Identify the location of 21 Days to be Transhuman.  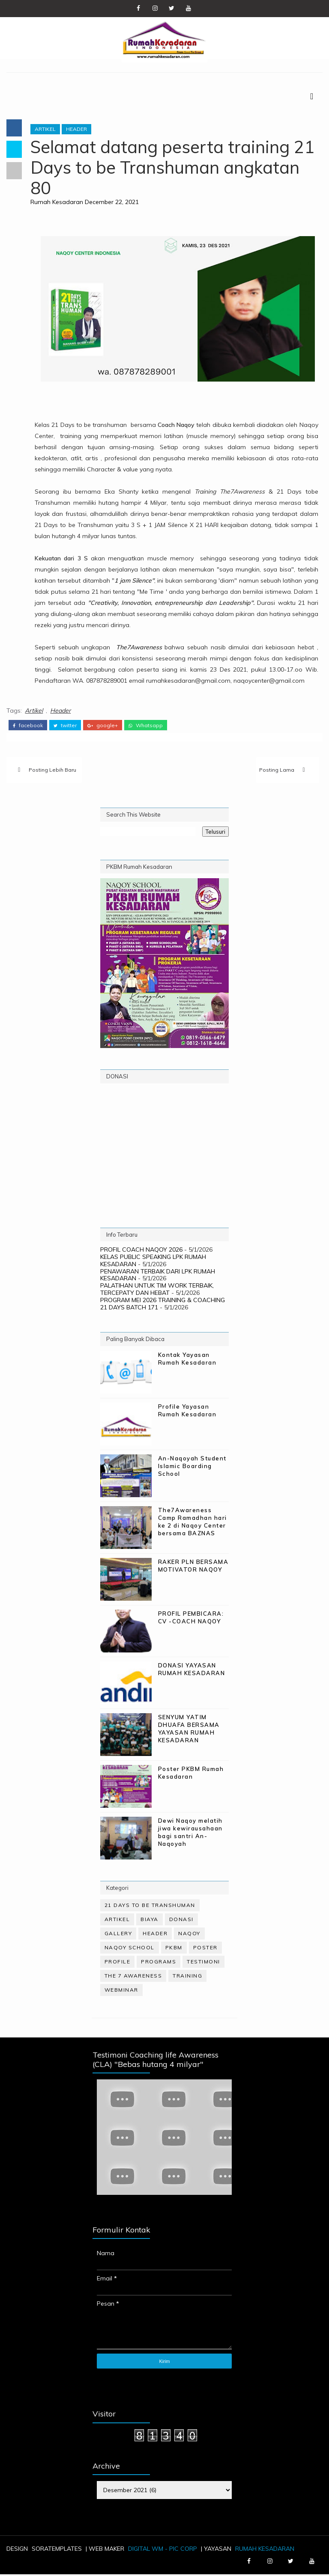
(150, 1907).